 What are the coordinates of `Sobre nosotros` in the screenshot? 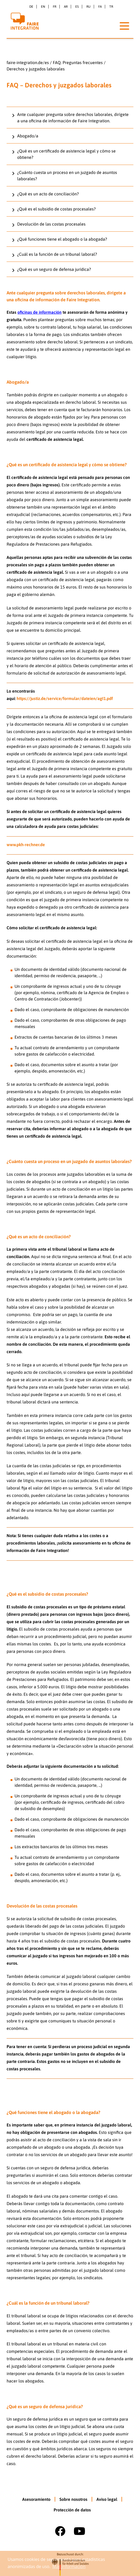 It's located at (73, 2499).